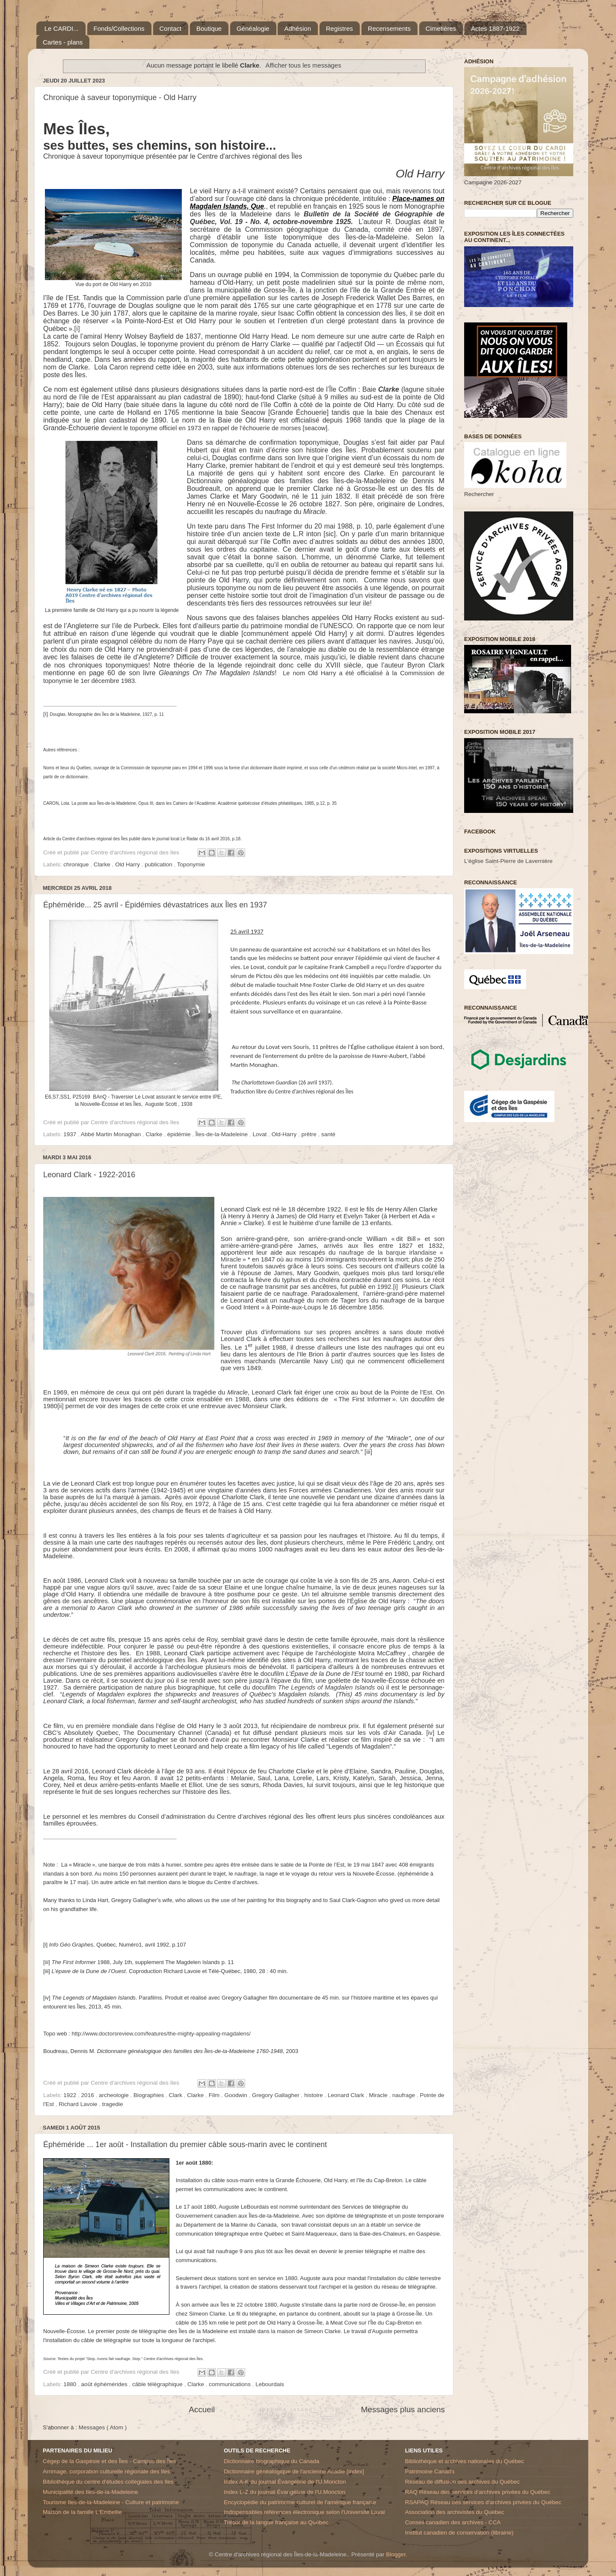 This screenshot has width=616, height=2576. I want to click on publication, so click(159, 864).